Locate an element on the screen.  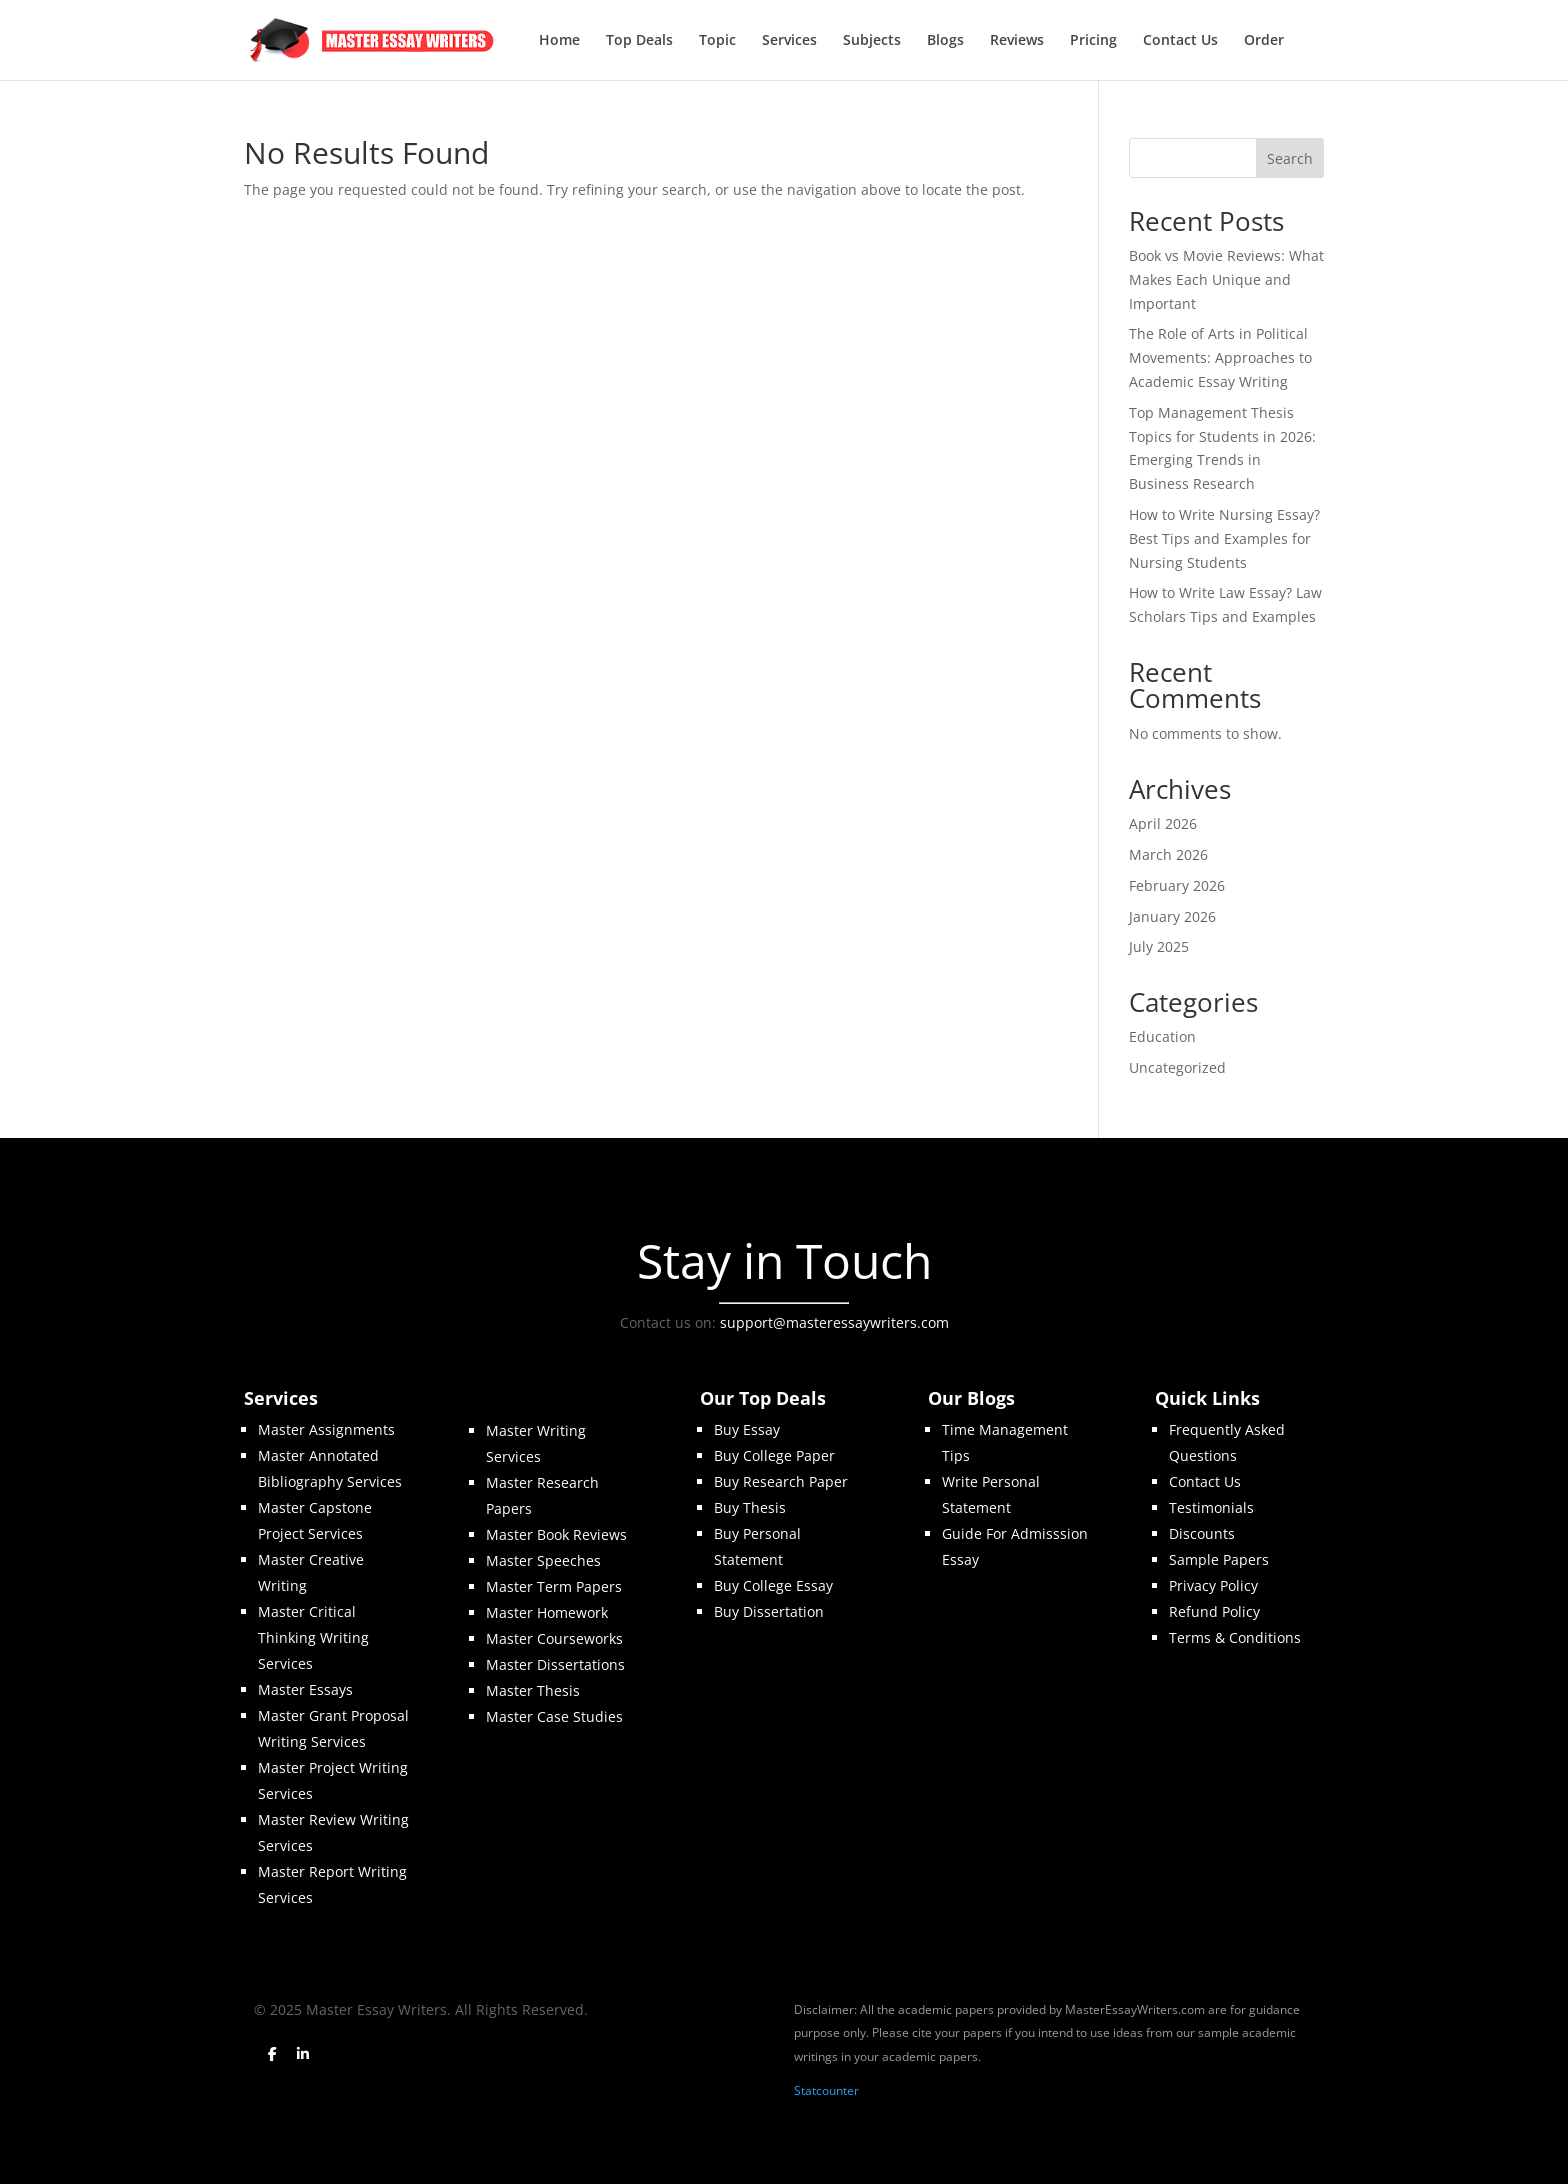
Order is located at coordinates (1264, 41).